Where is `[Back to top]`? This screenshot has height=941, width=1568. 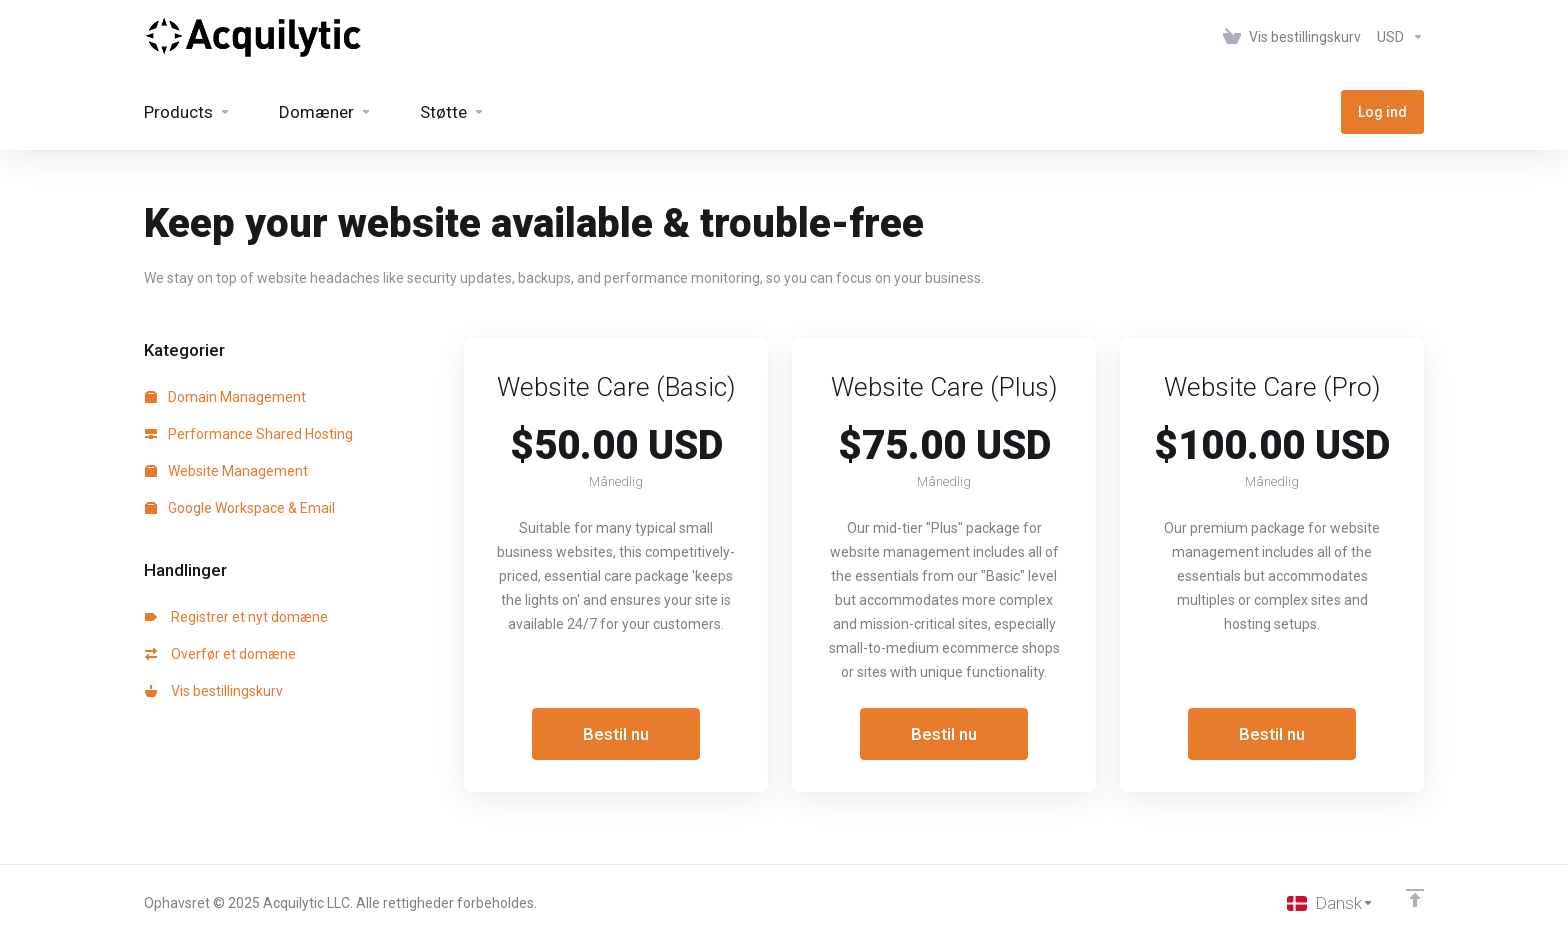
[Back to top] is located at coordinates (1415, 898).